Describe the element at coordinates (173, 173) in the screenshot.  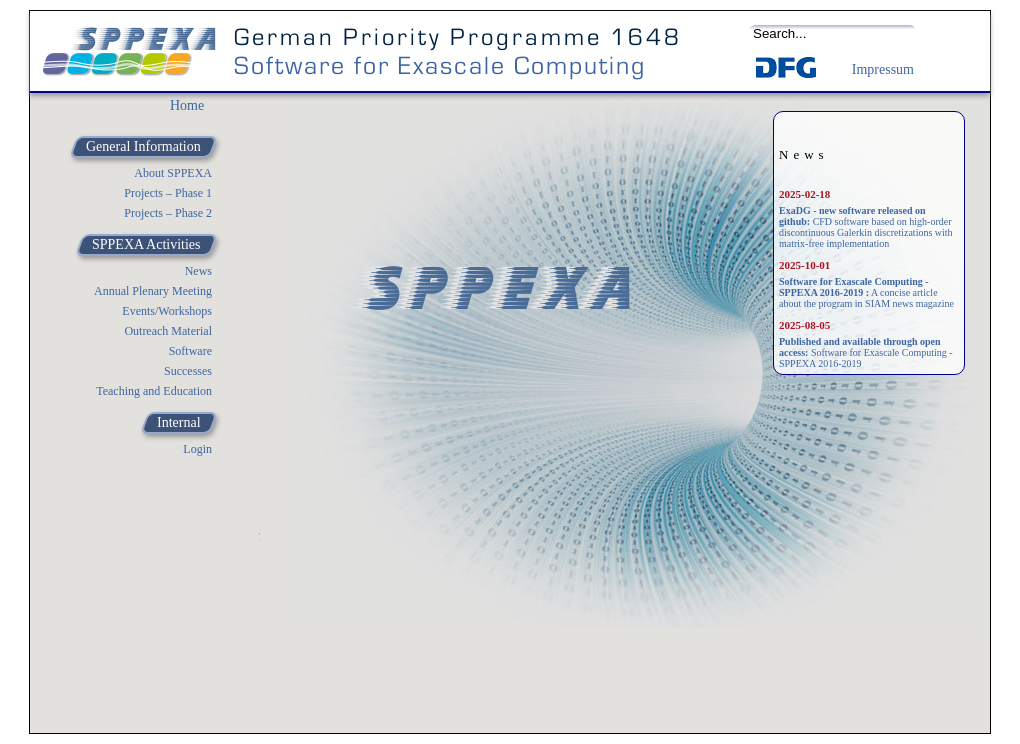
I see `About SPPEXA` at that location.